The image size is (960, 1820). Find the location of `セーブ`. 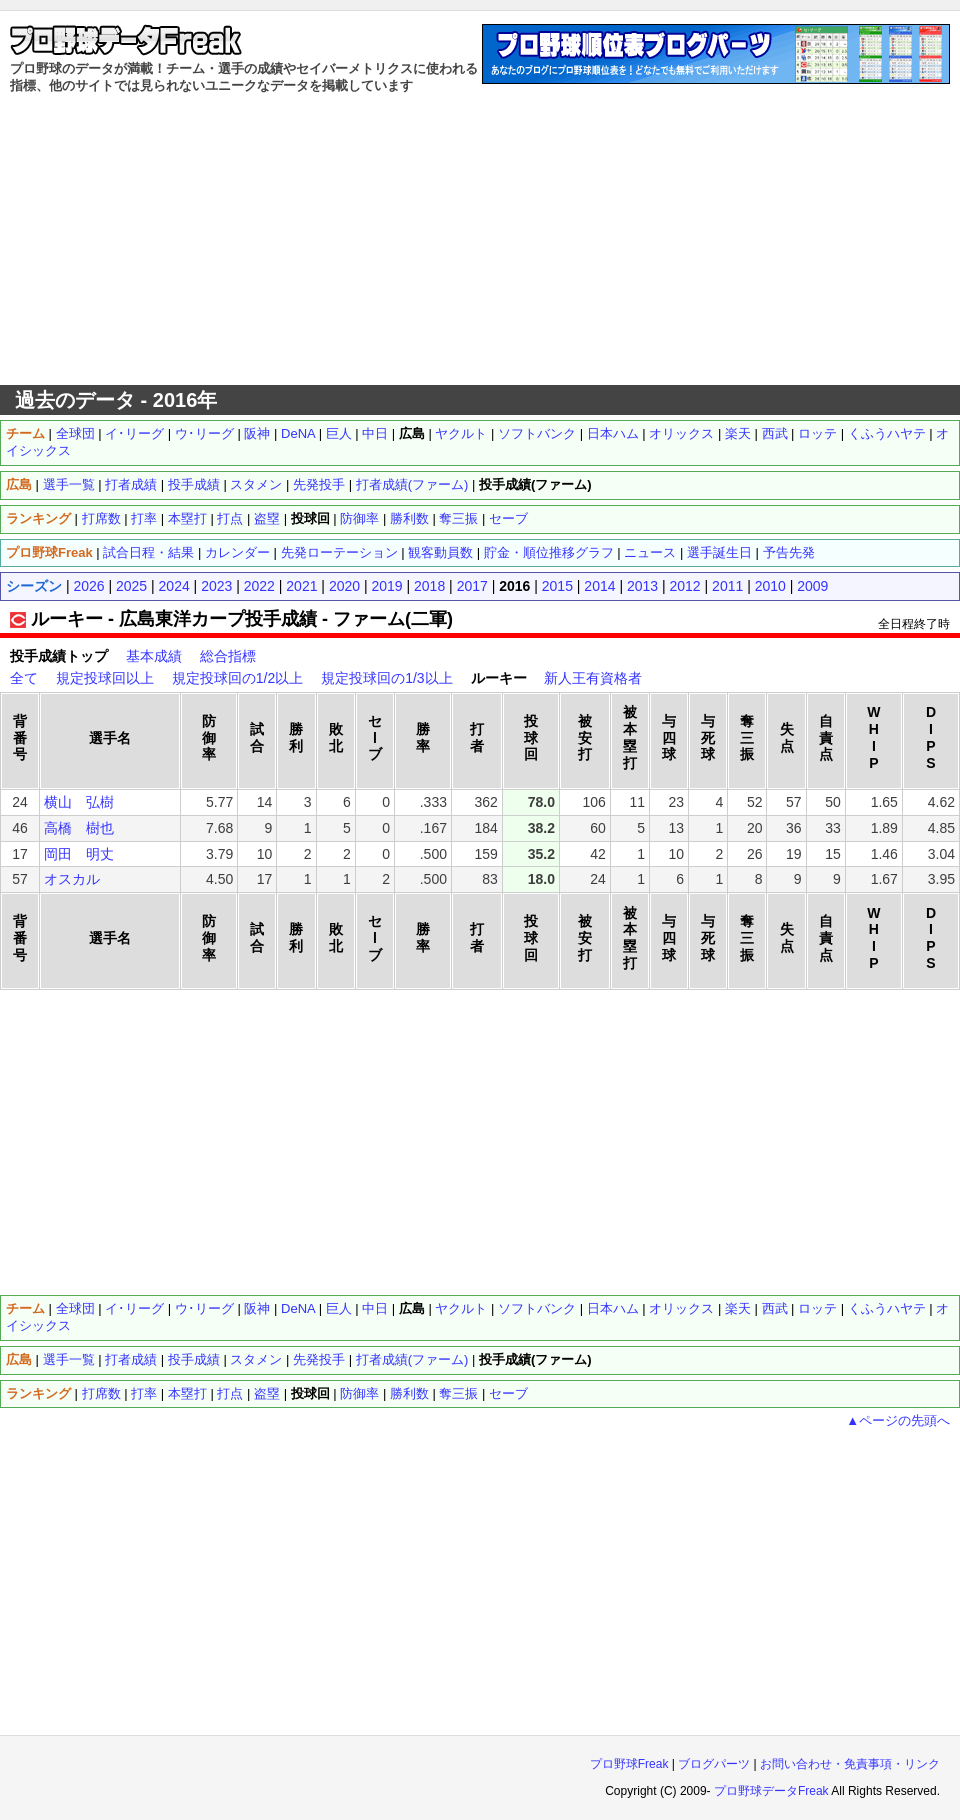

セーブ is located at coordinates (508, 518).